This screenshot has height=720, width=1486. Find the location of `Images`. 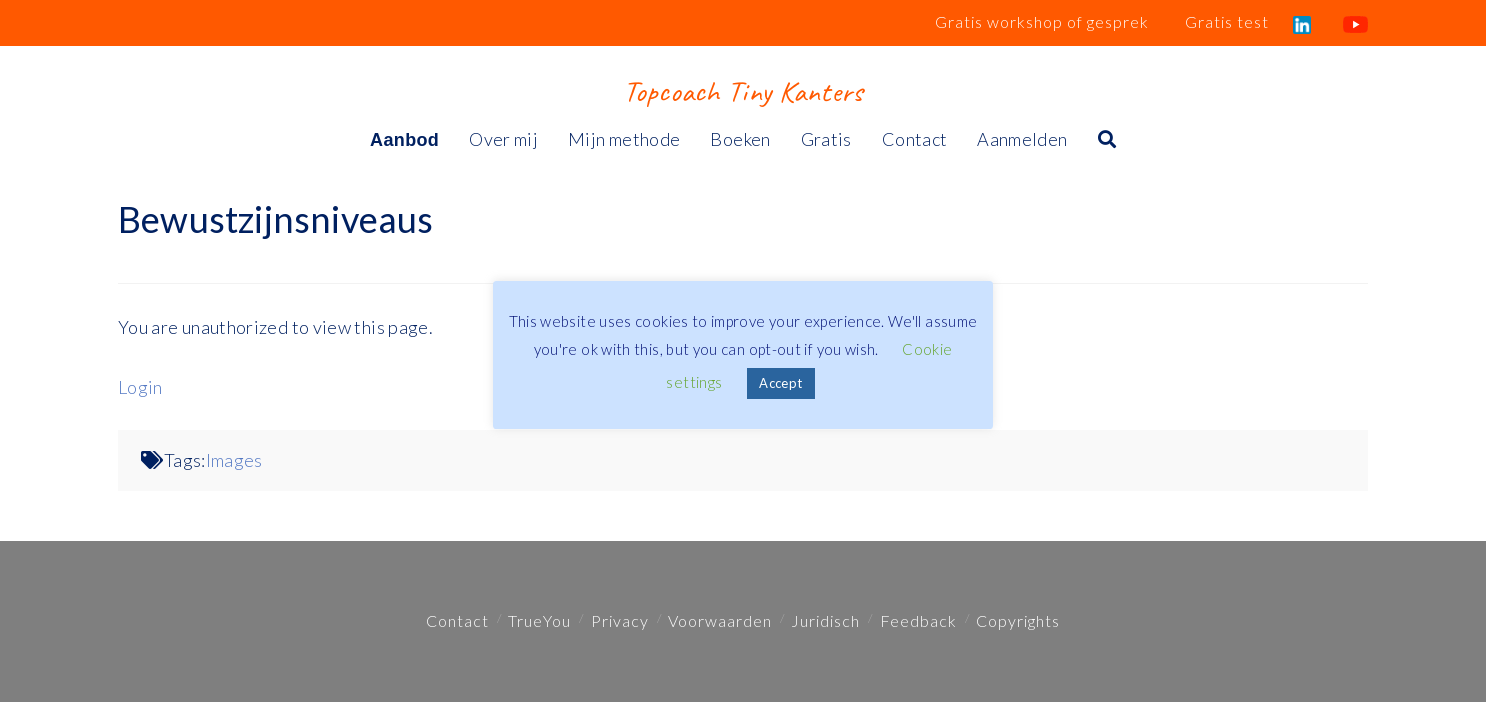

Images is located at coordinates (234, 460).